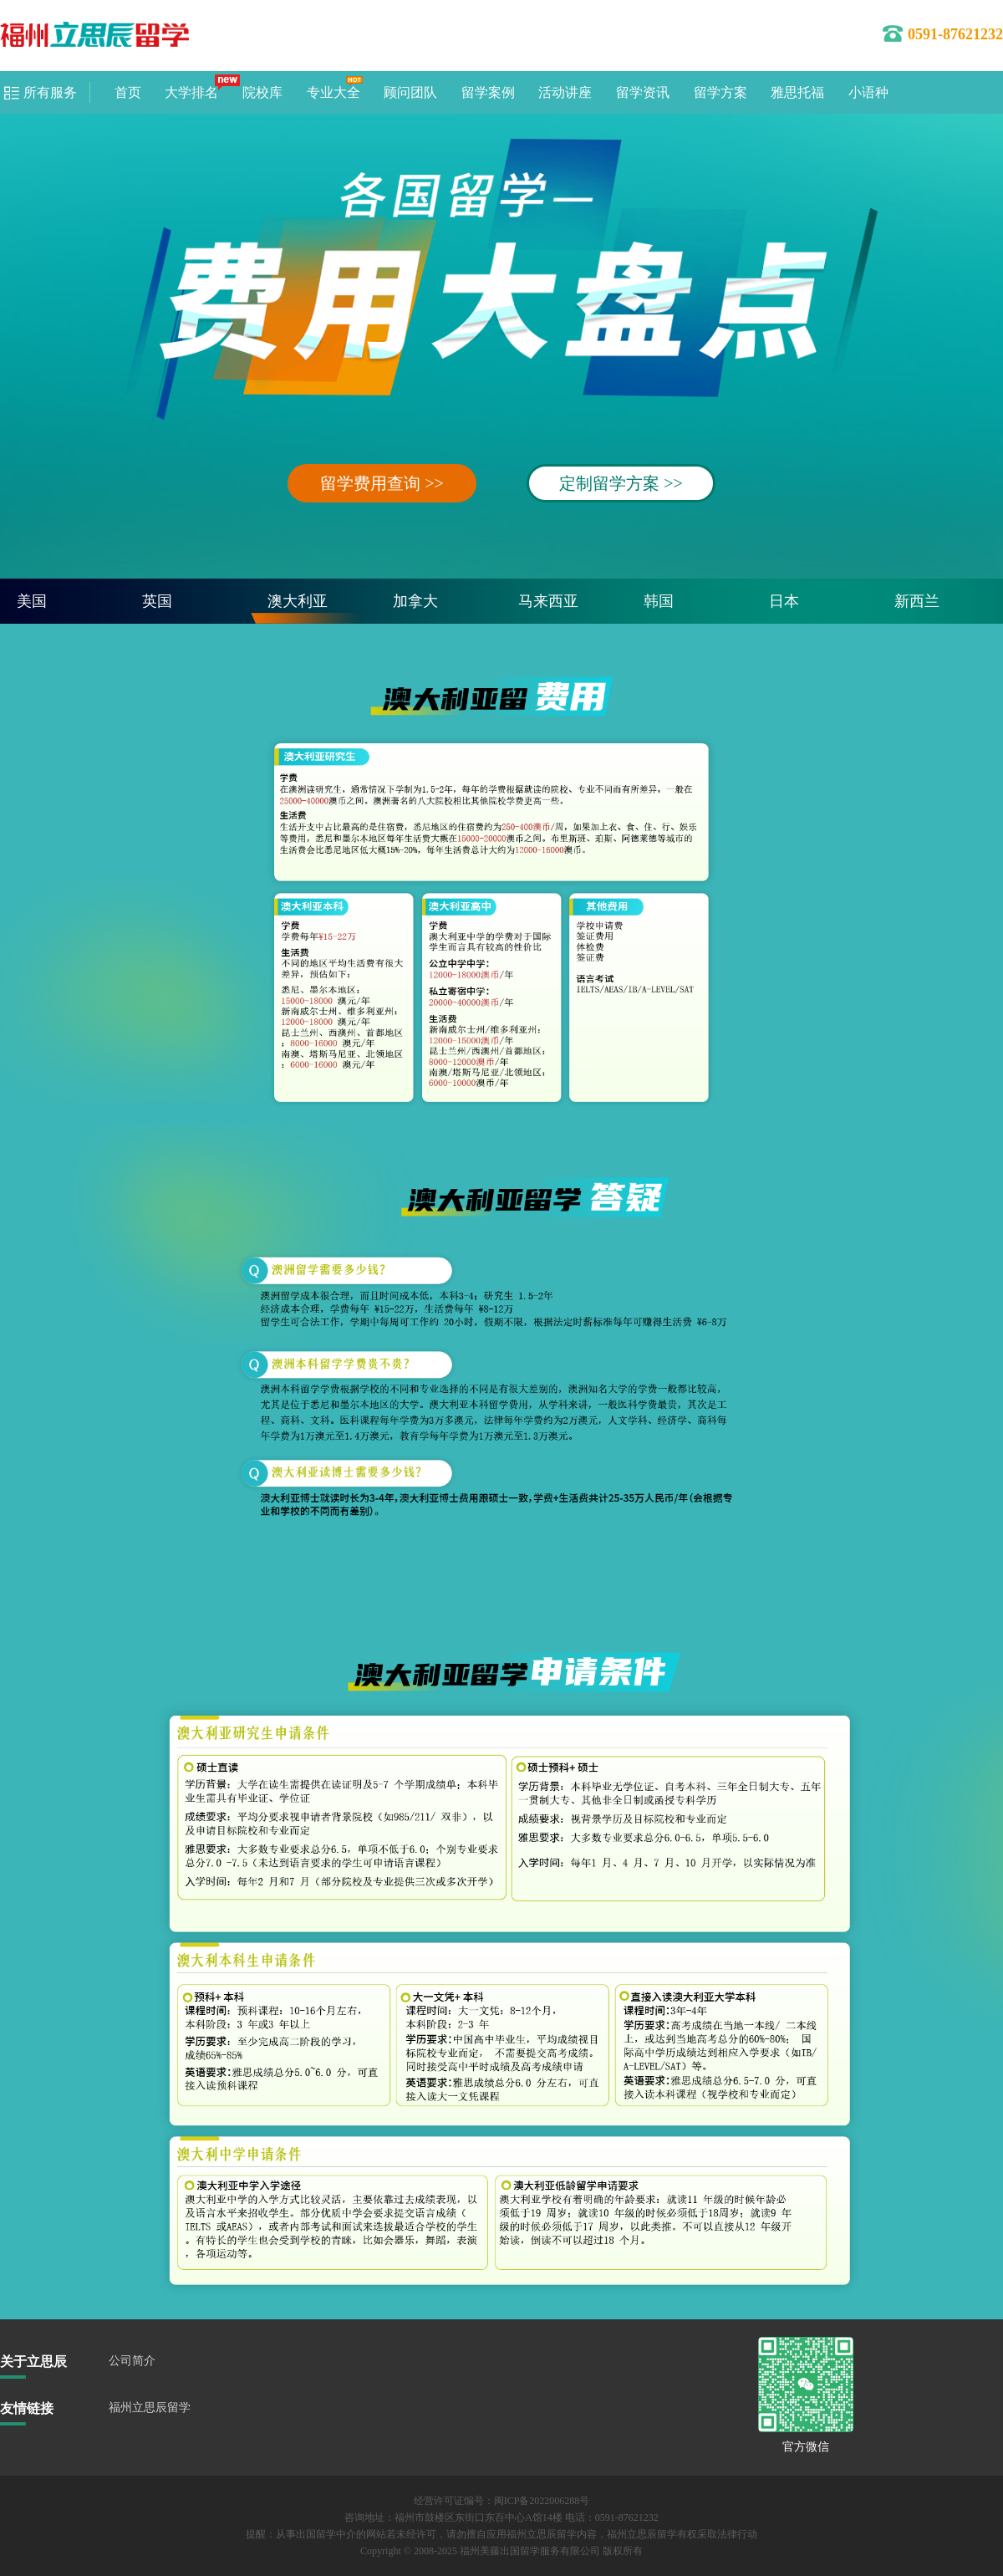 The height and width of the screenshot is (2576, 1003). I want to click on 小语种, so click(868, 92).